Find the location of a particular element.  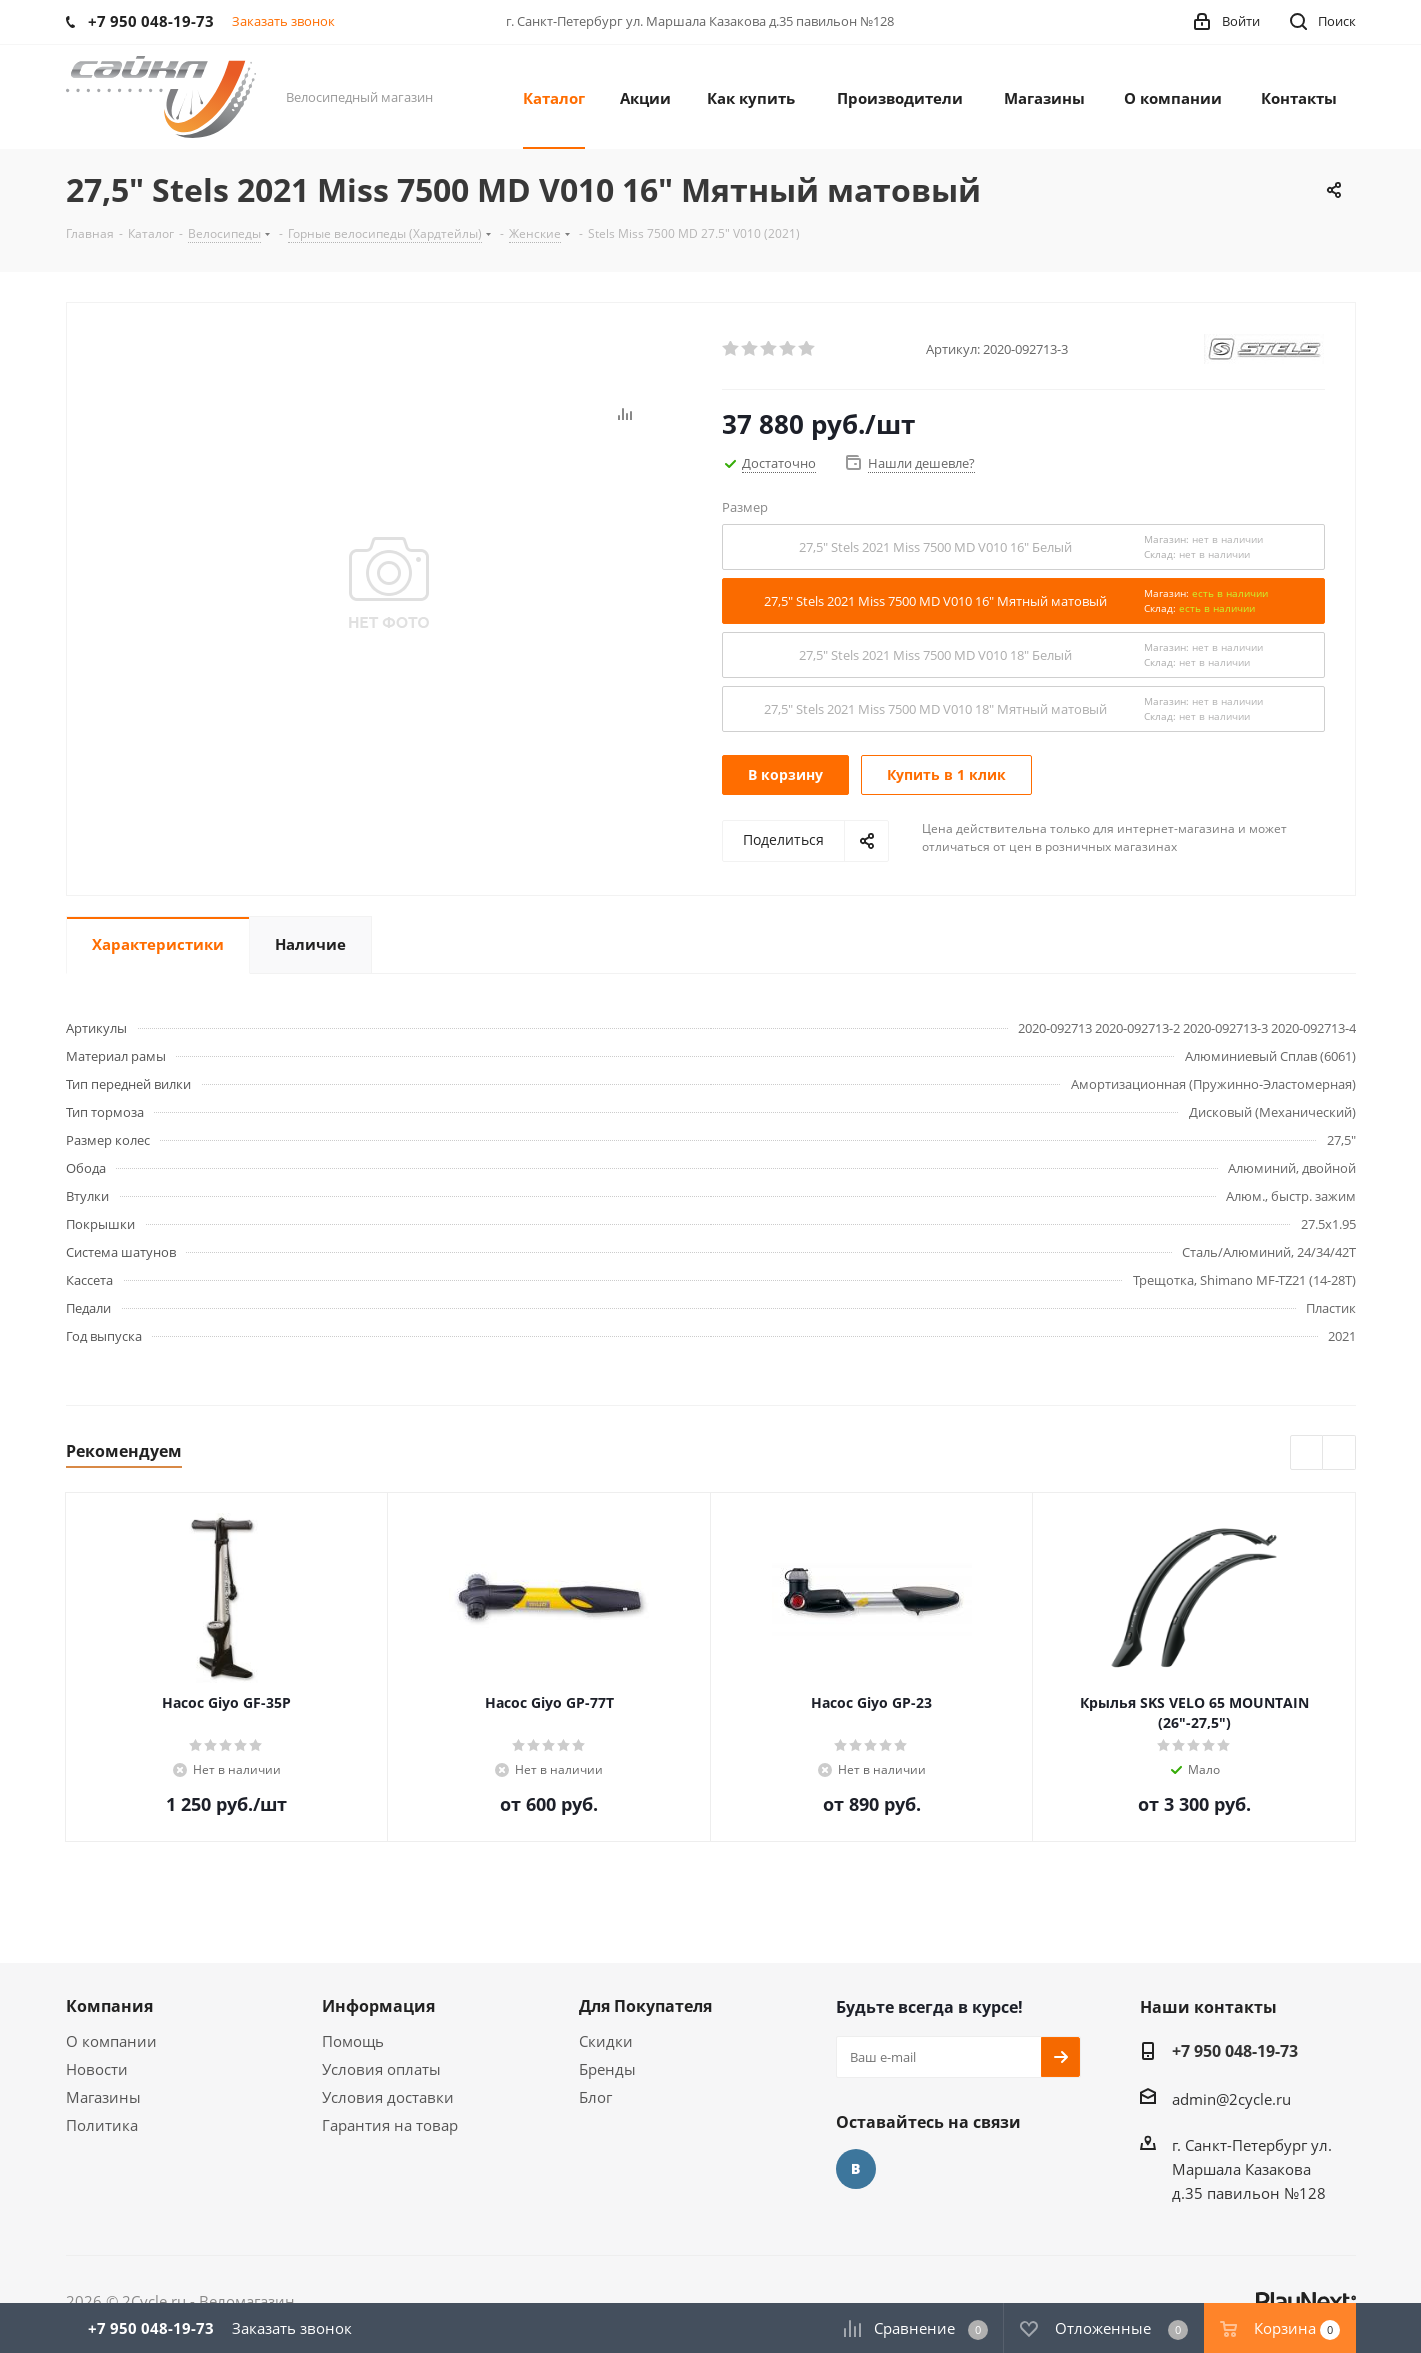

Для Покупателя is located at coordinates (645, 2006).